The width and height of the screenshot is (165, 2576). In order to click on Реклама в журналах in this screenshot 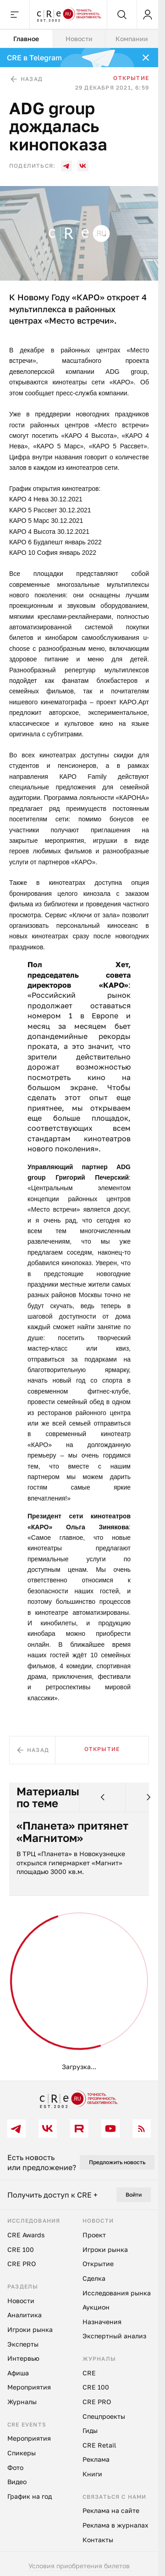, I will do `click(115, 2525)`.